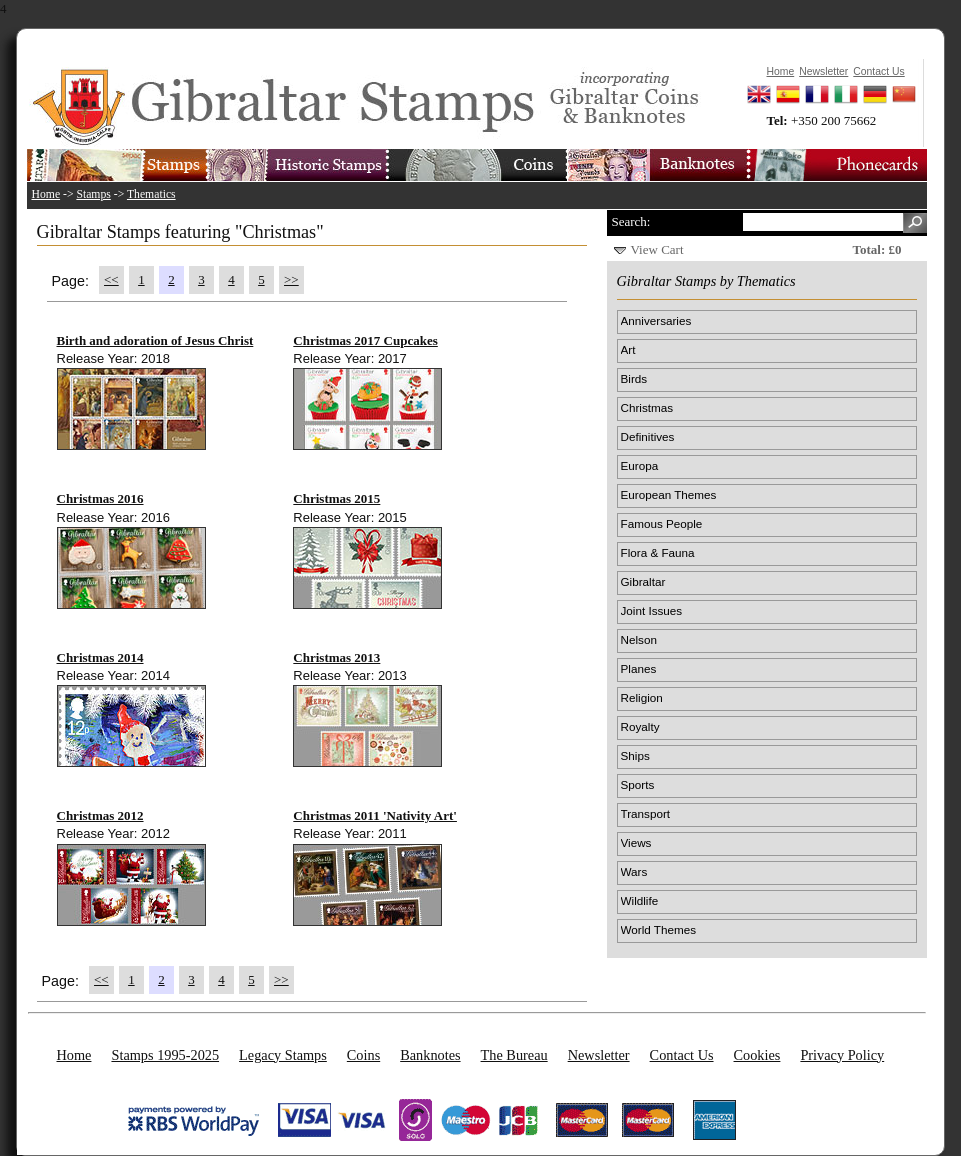  I want to click on <<, so click(111, 279).